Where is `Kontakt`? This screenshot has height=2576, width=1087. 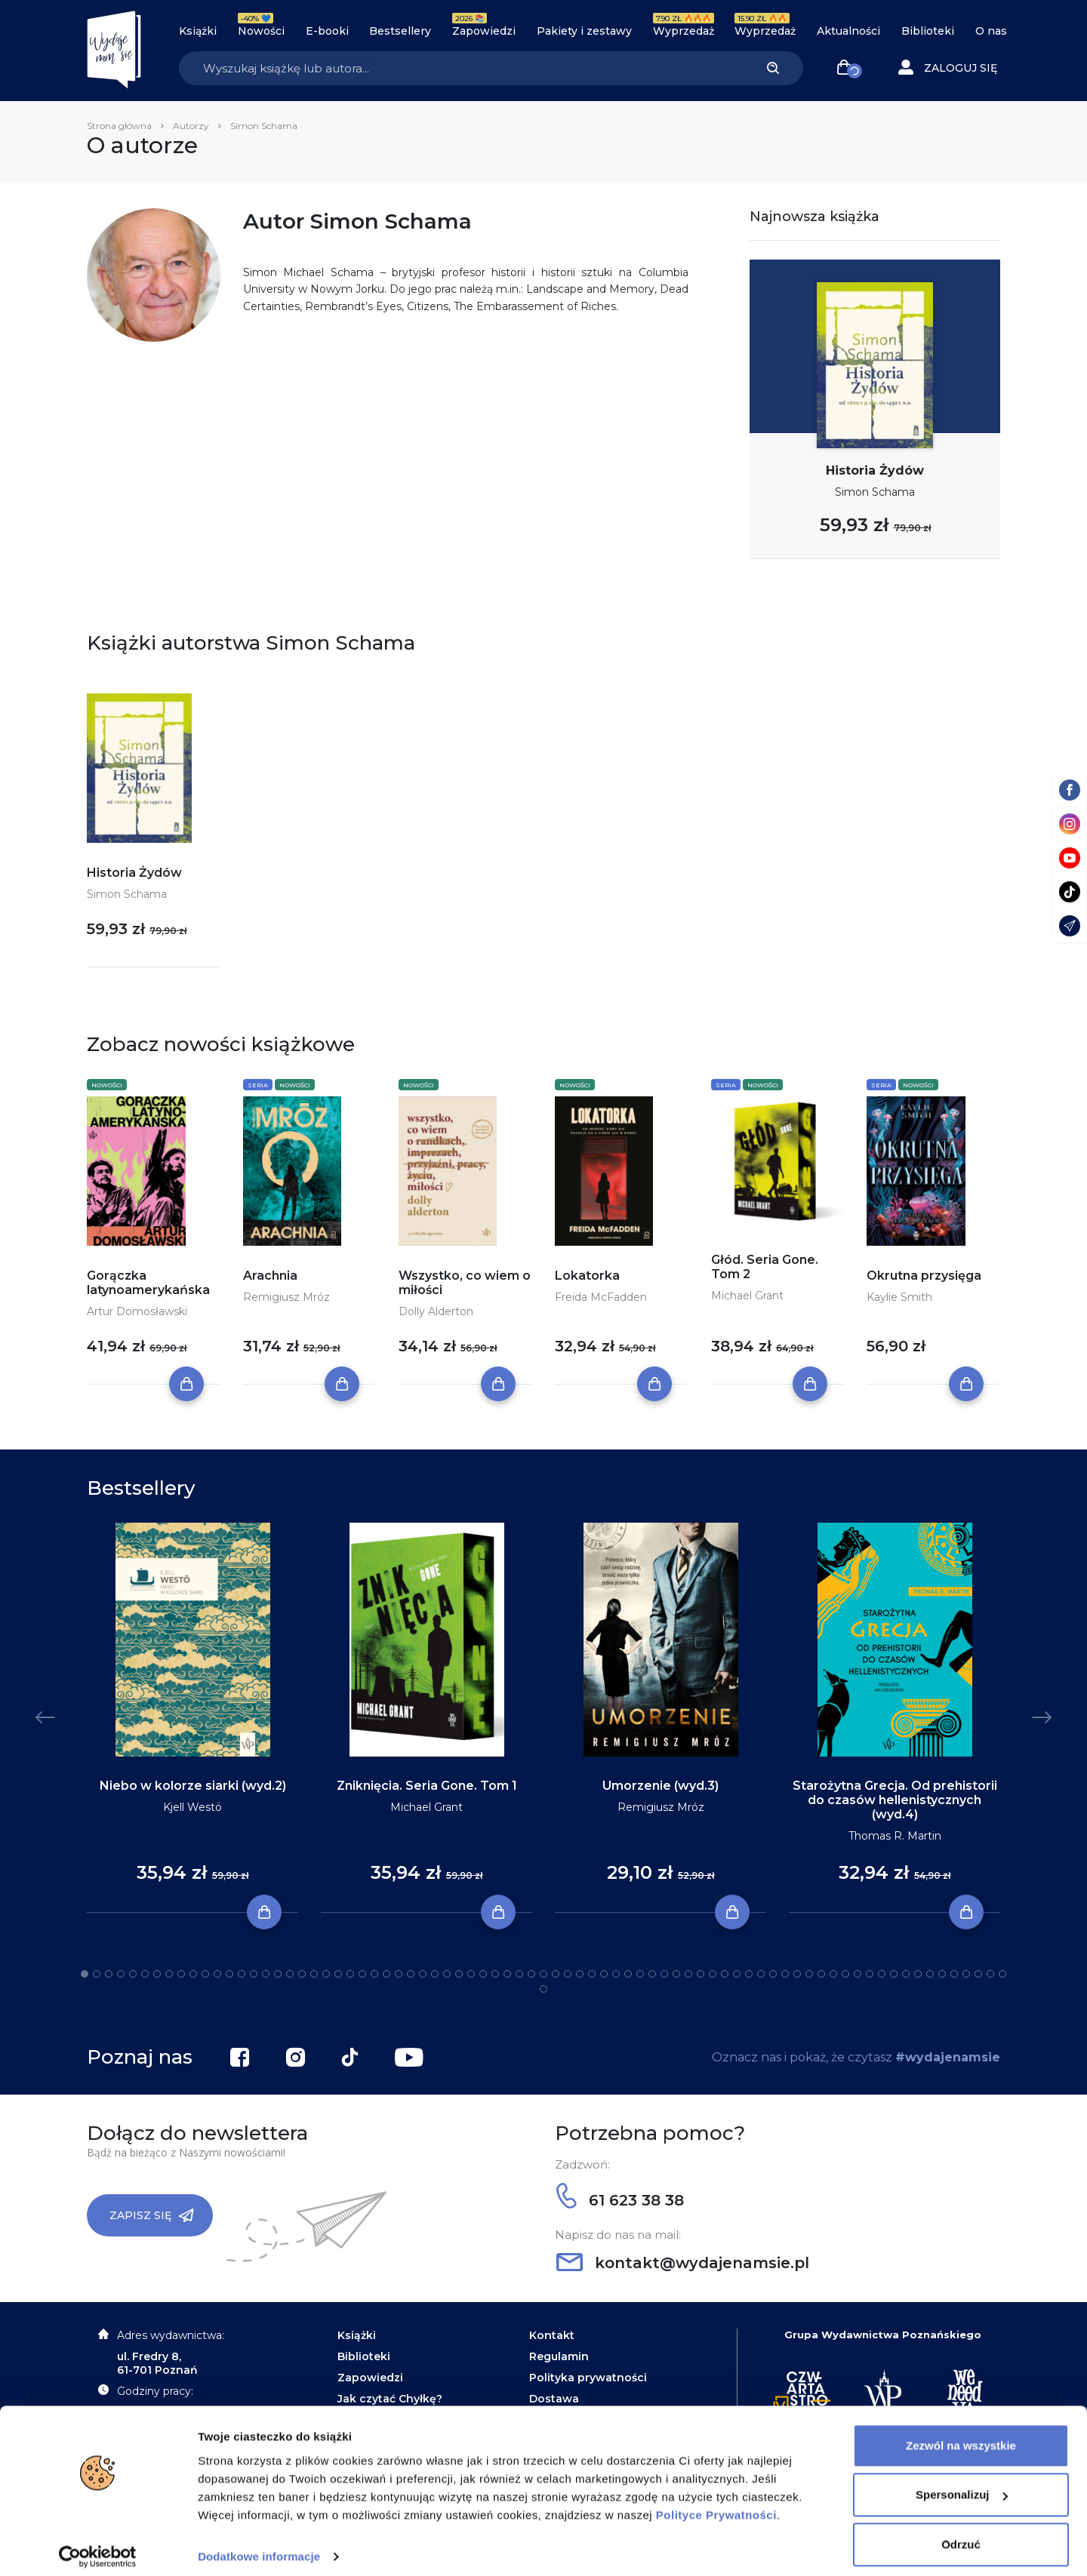 Kontakt is located at coordinates (551, 2335).